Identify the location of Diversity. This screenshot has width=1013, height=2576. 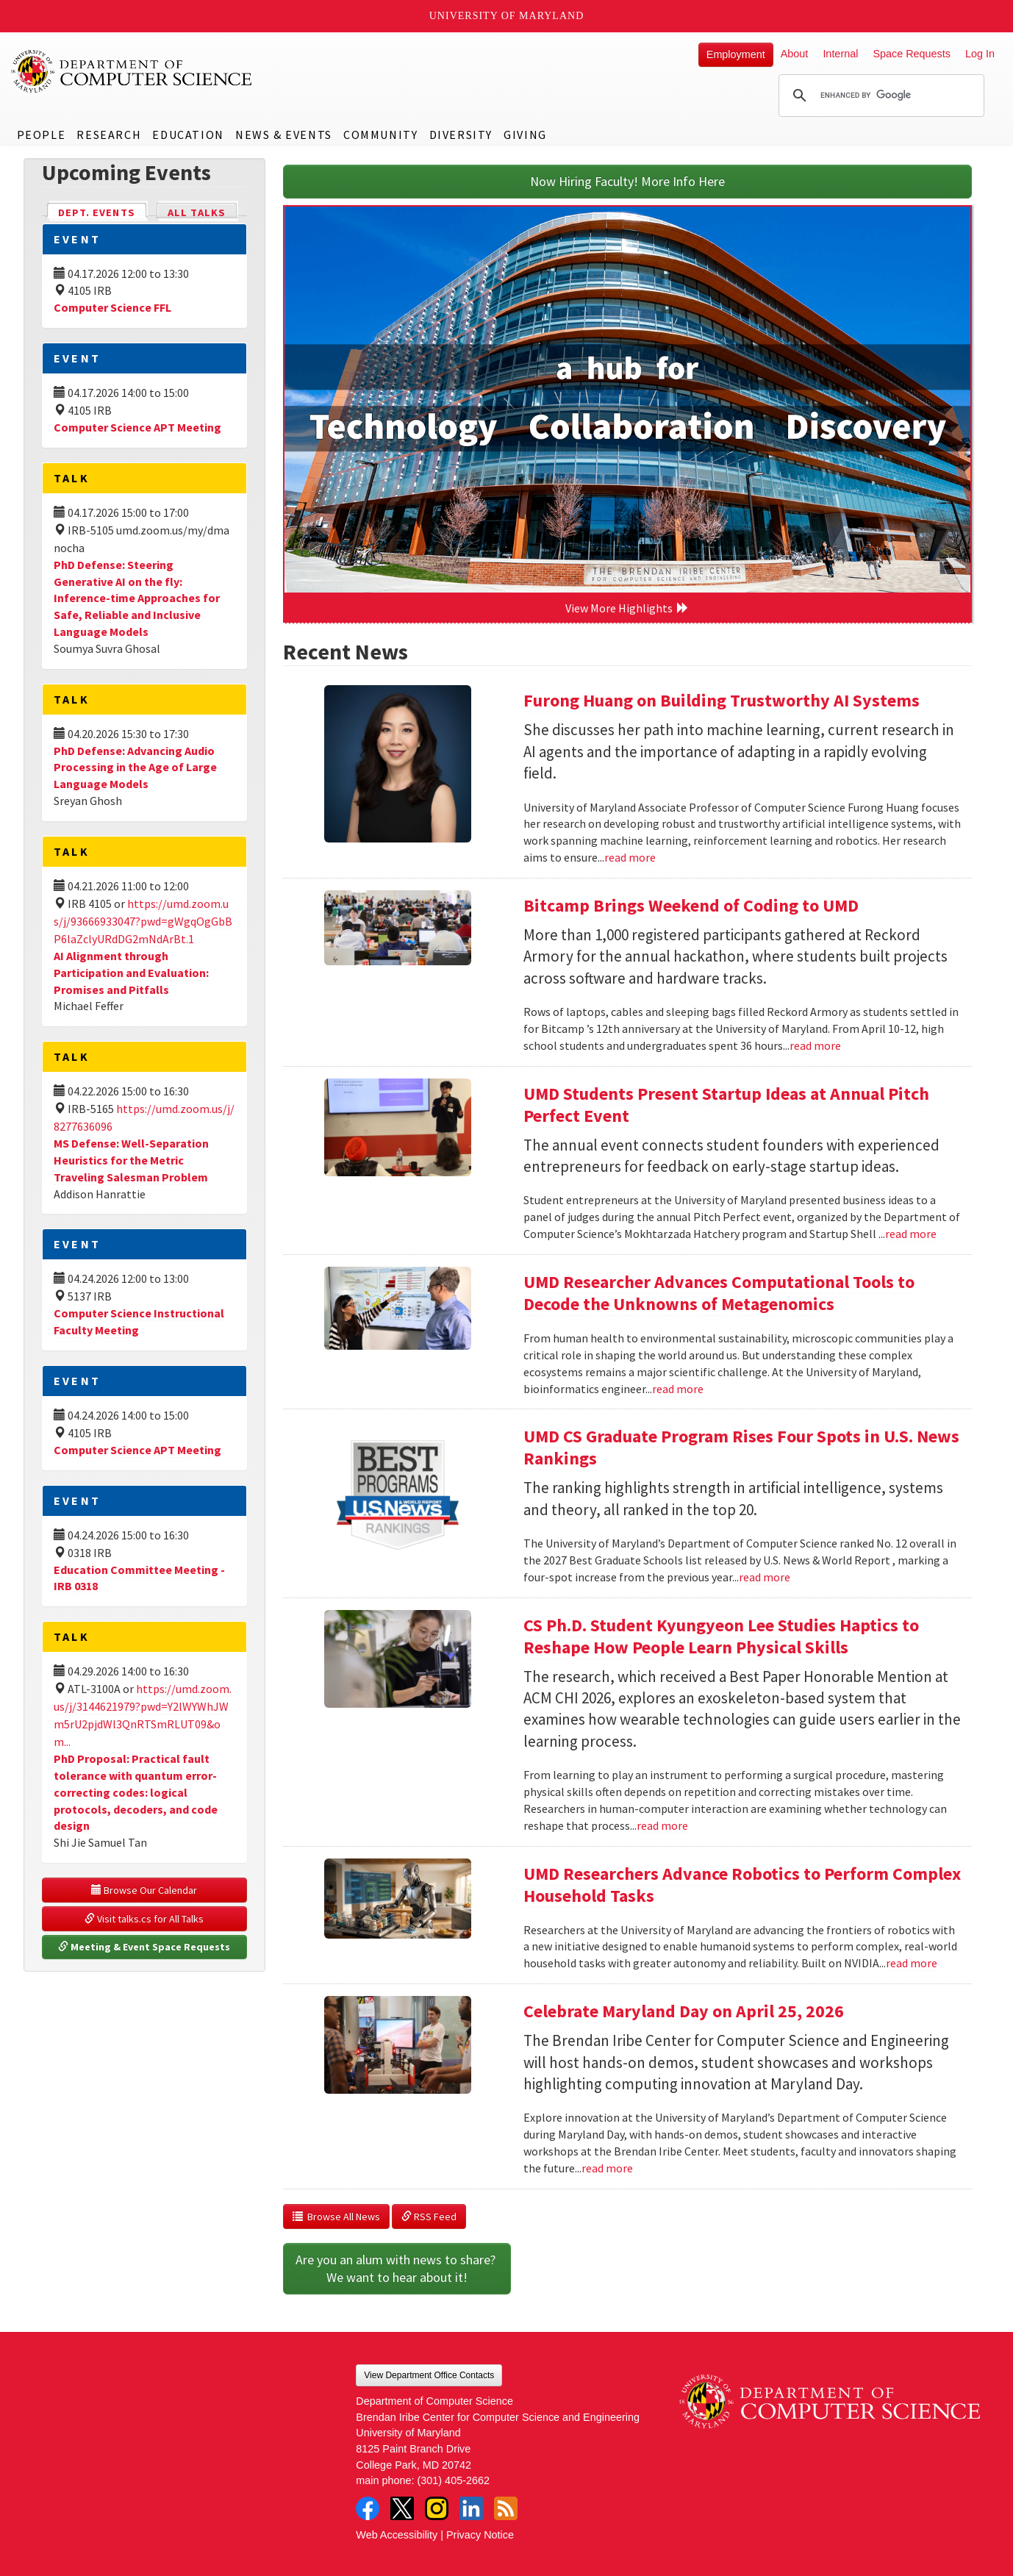
(461, 134).